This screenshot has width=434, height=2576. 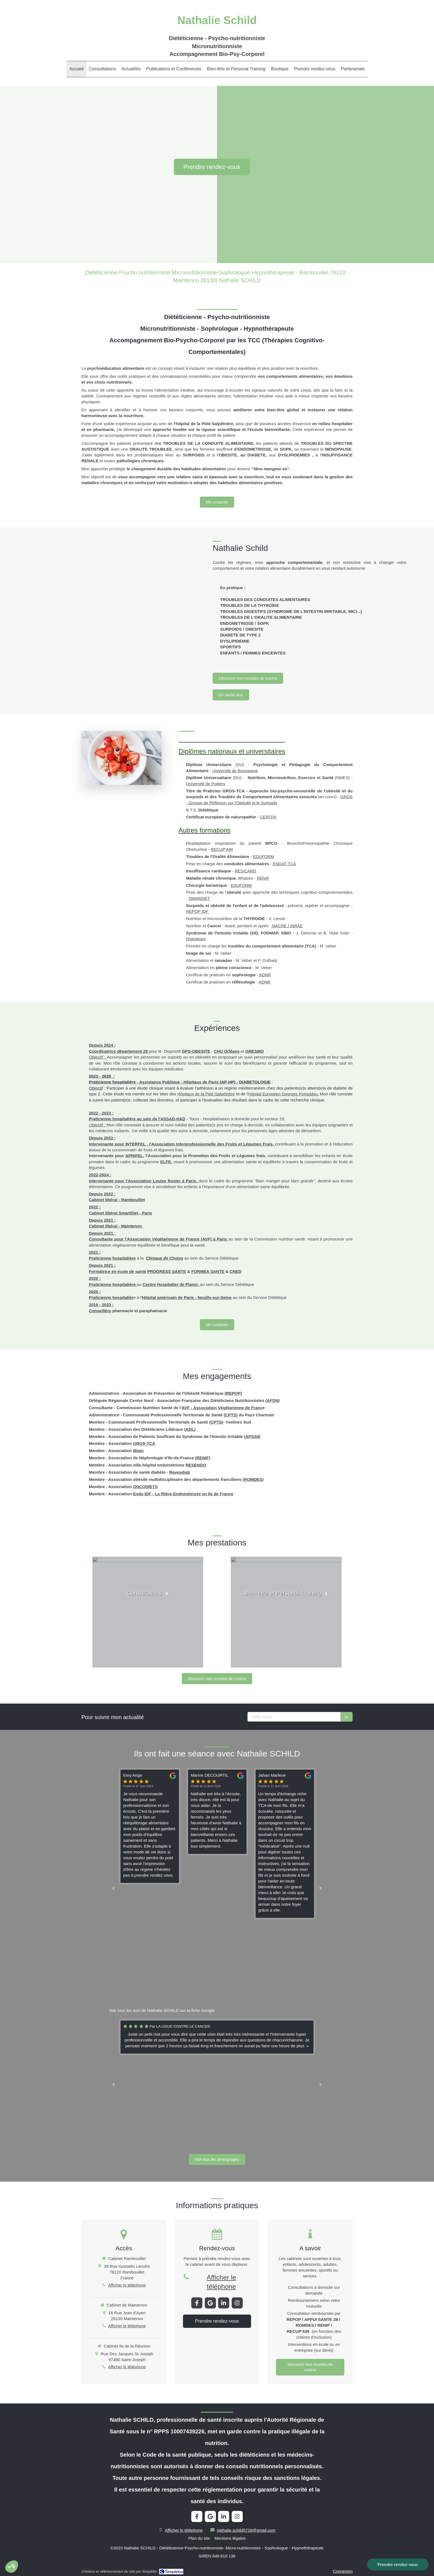 What do you see at coordinates (165, 1161) in the screenshot?
I see `ELFE` at bounding box center [165, 1161].